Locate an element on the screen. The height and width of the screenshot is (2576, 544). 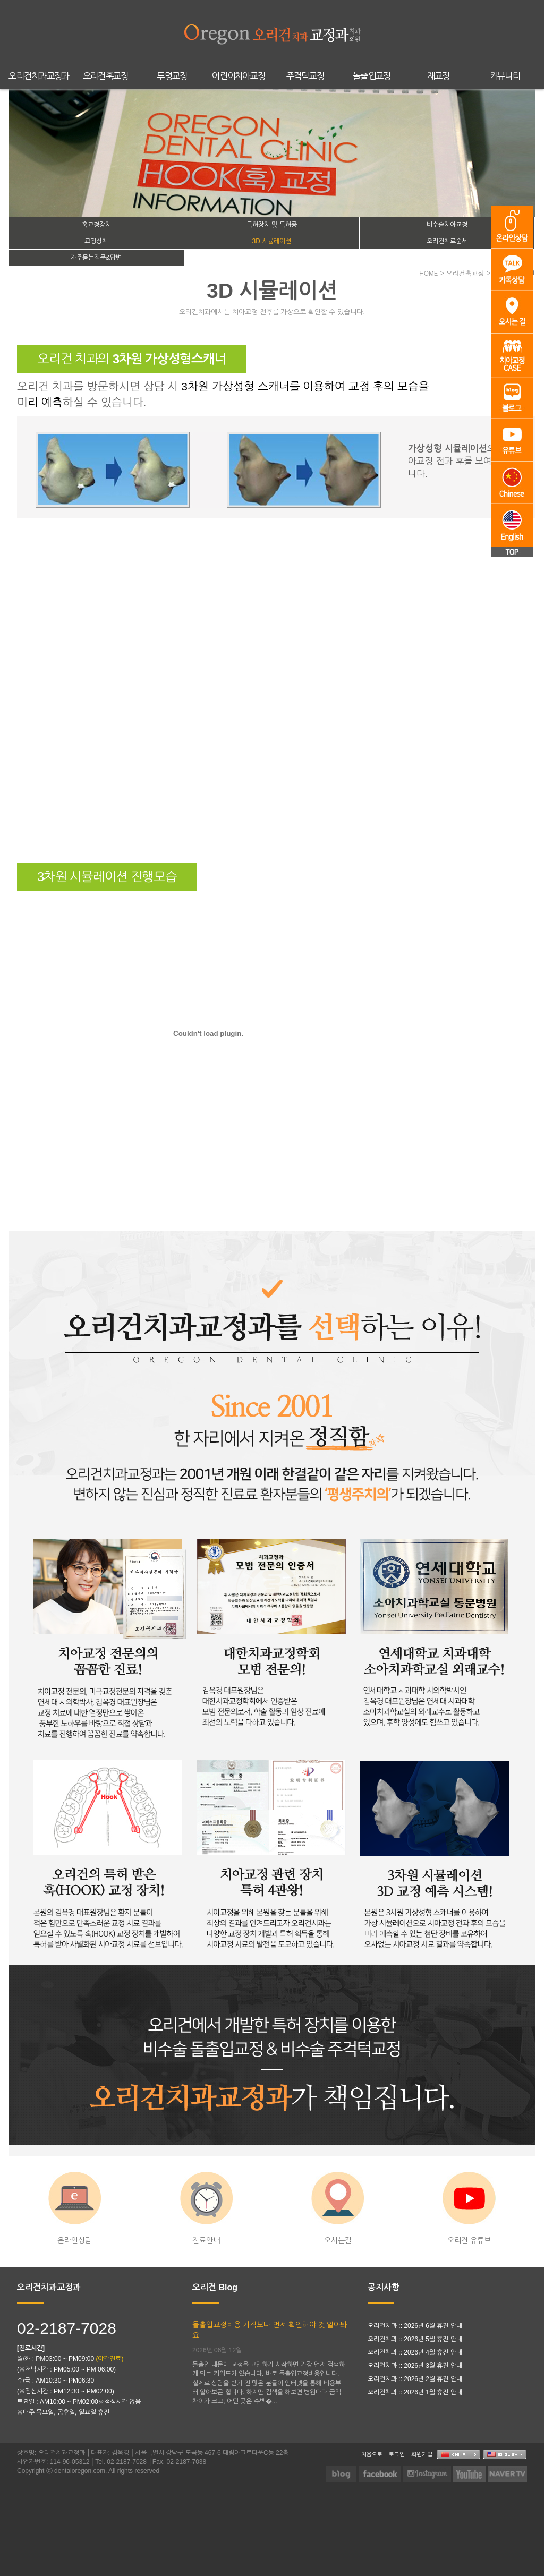
오리건치료순서 is located at coordinates (447, 241).